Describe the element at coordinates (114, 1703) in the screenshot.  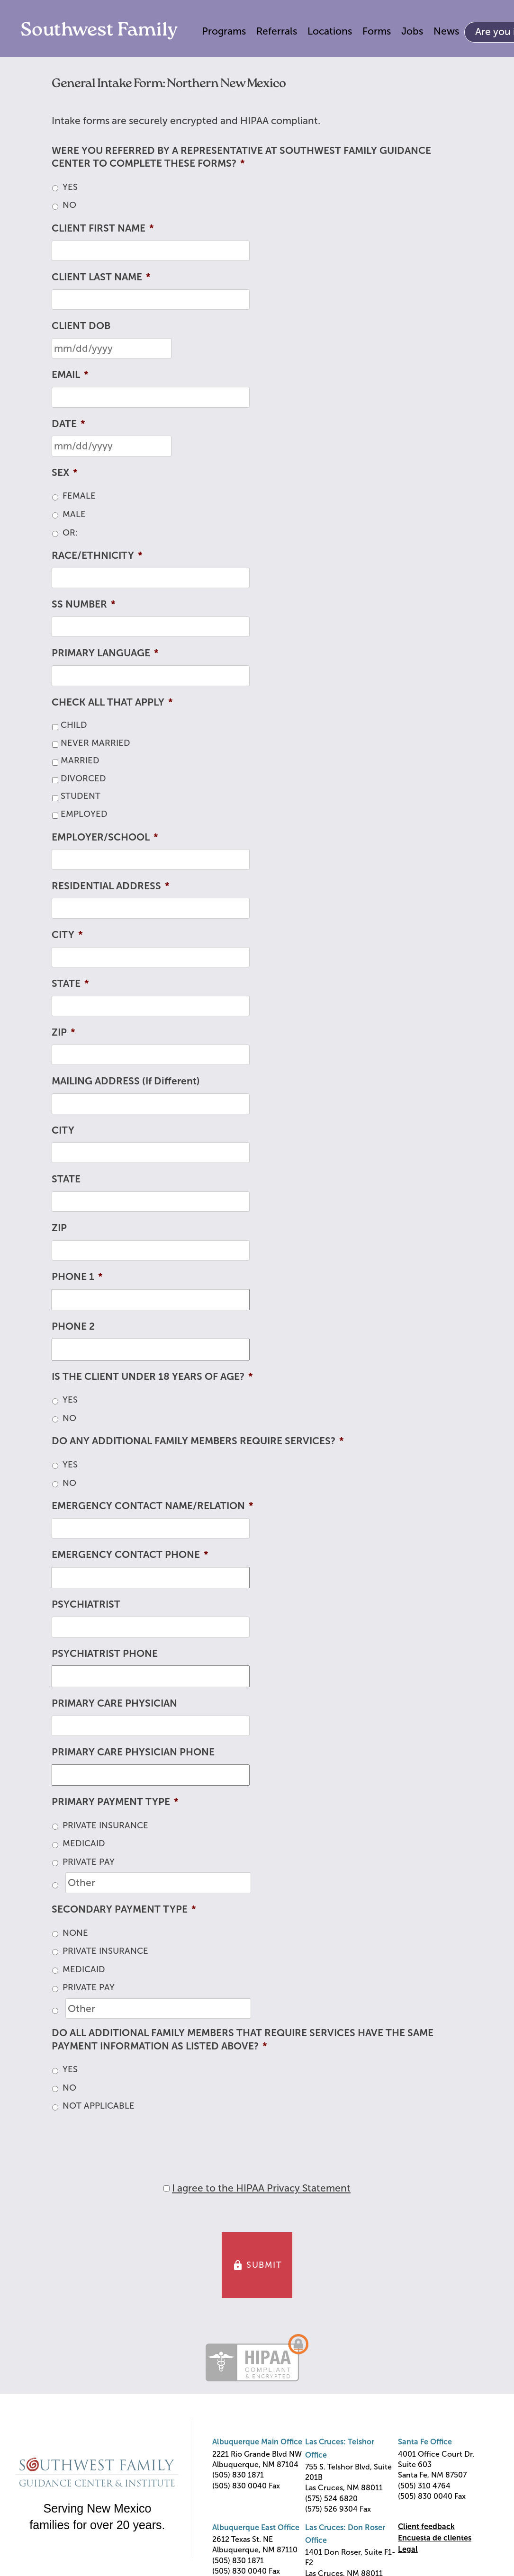
I see `PRIMARY CARE PHYSICIAN` at that location.